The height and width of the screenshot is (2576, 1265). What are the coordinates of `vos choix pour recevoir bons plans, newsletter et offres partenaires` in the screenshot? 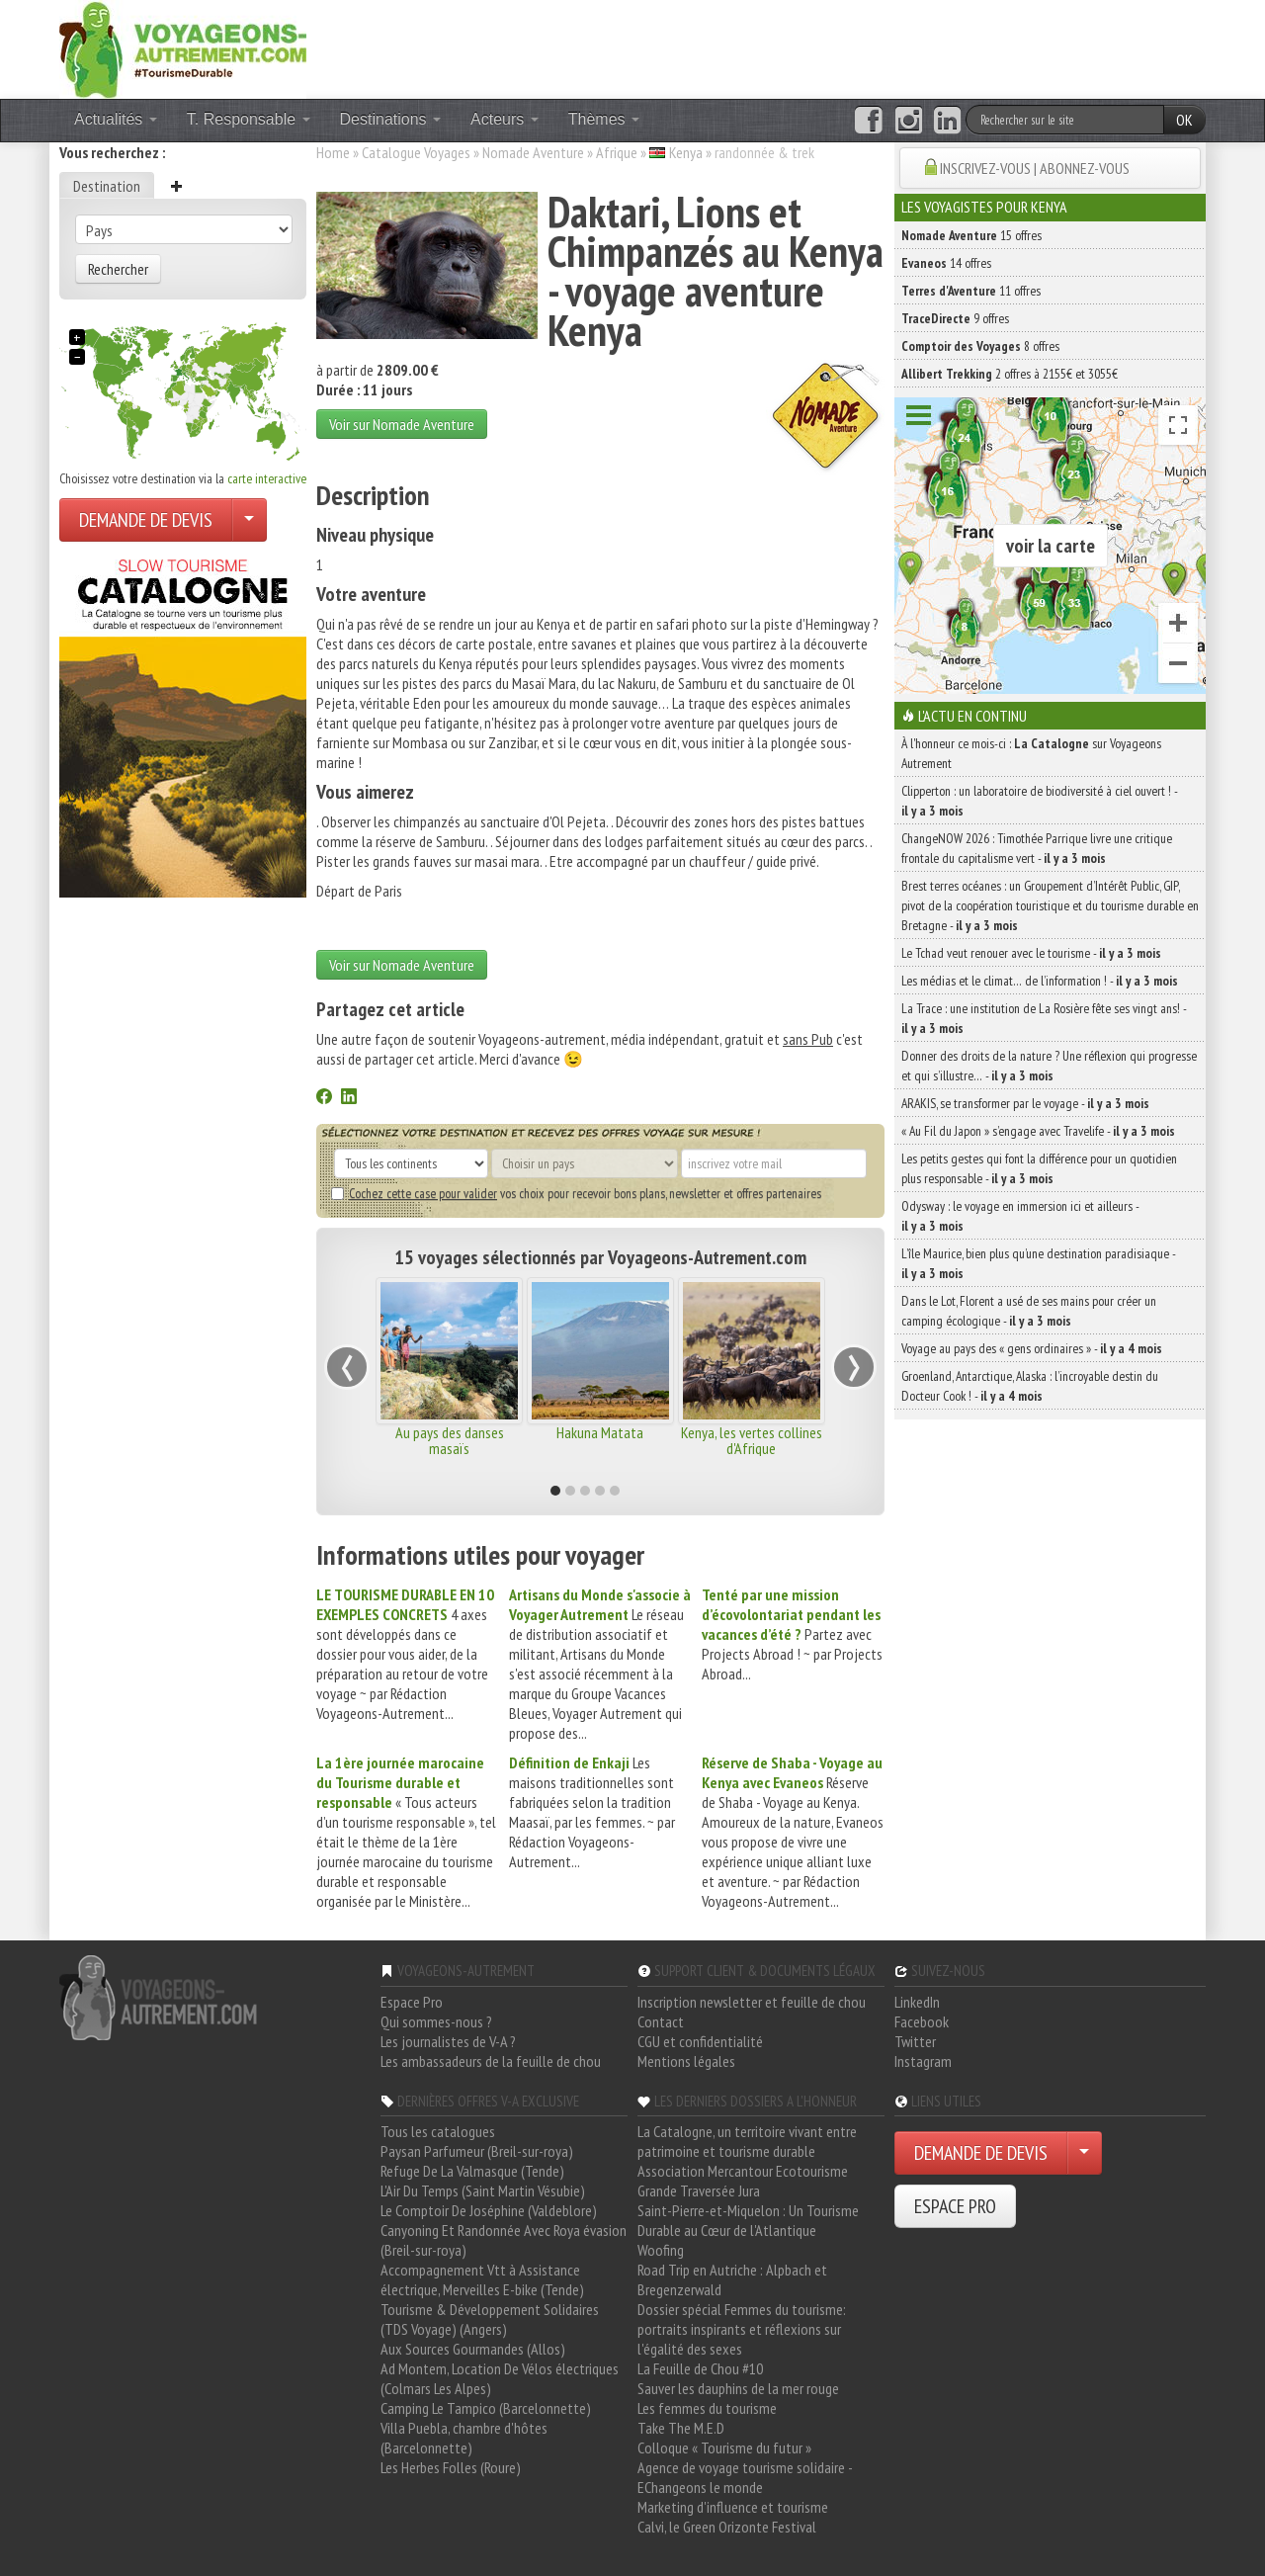 It's located at (576, 1193).